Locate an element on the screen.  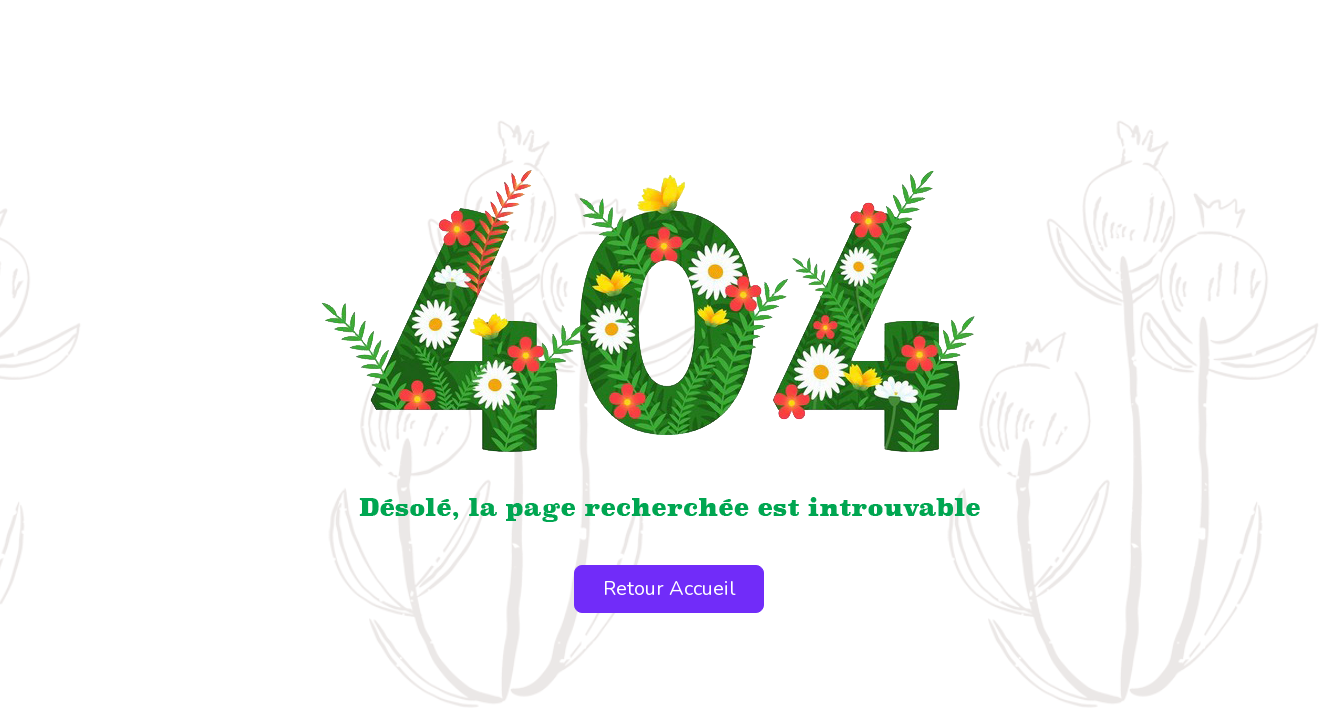
Retour Accueil [button] is located at coordinates (669, 588).